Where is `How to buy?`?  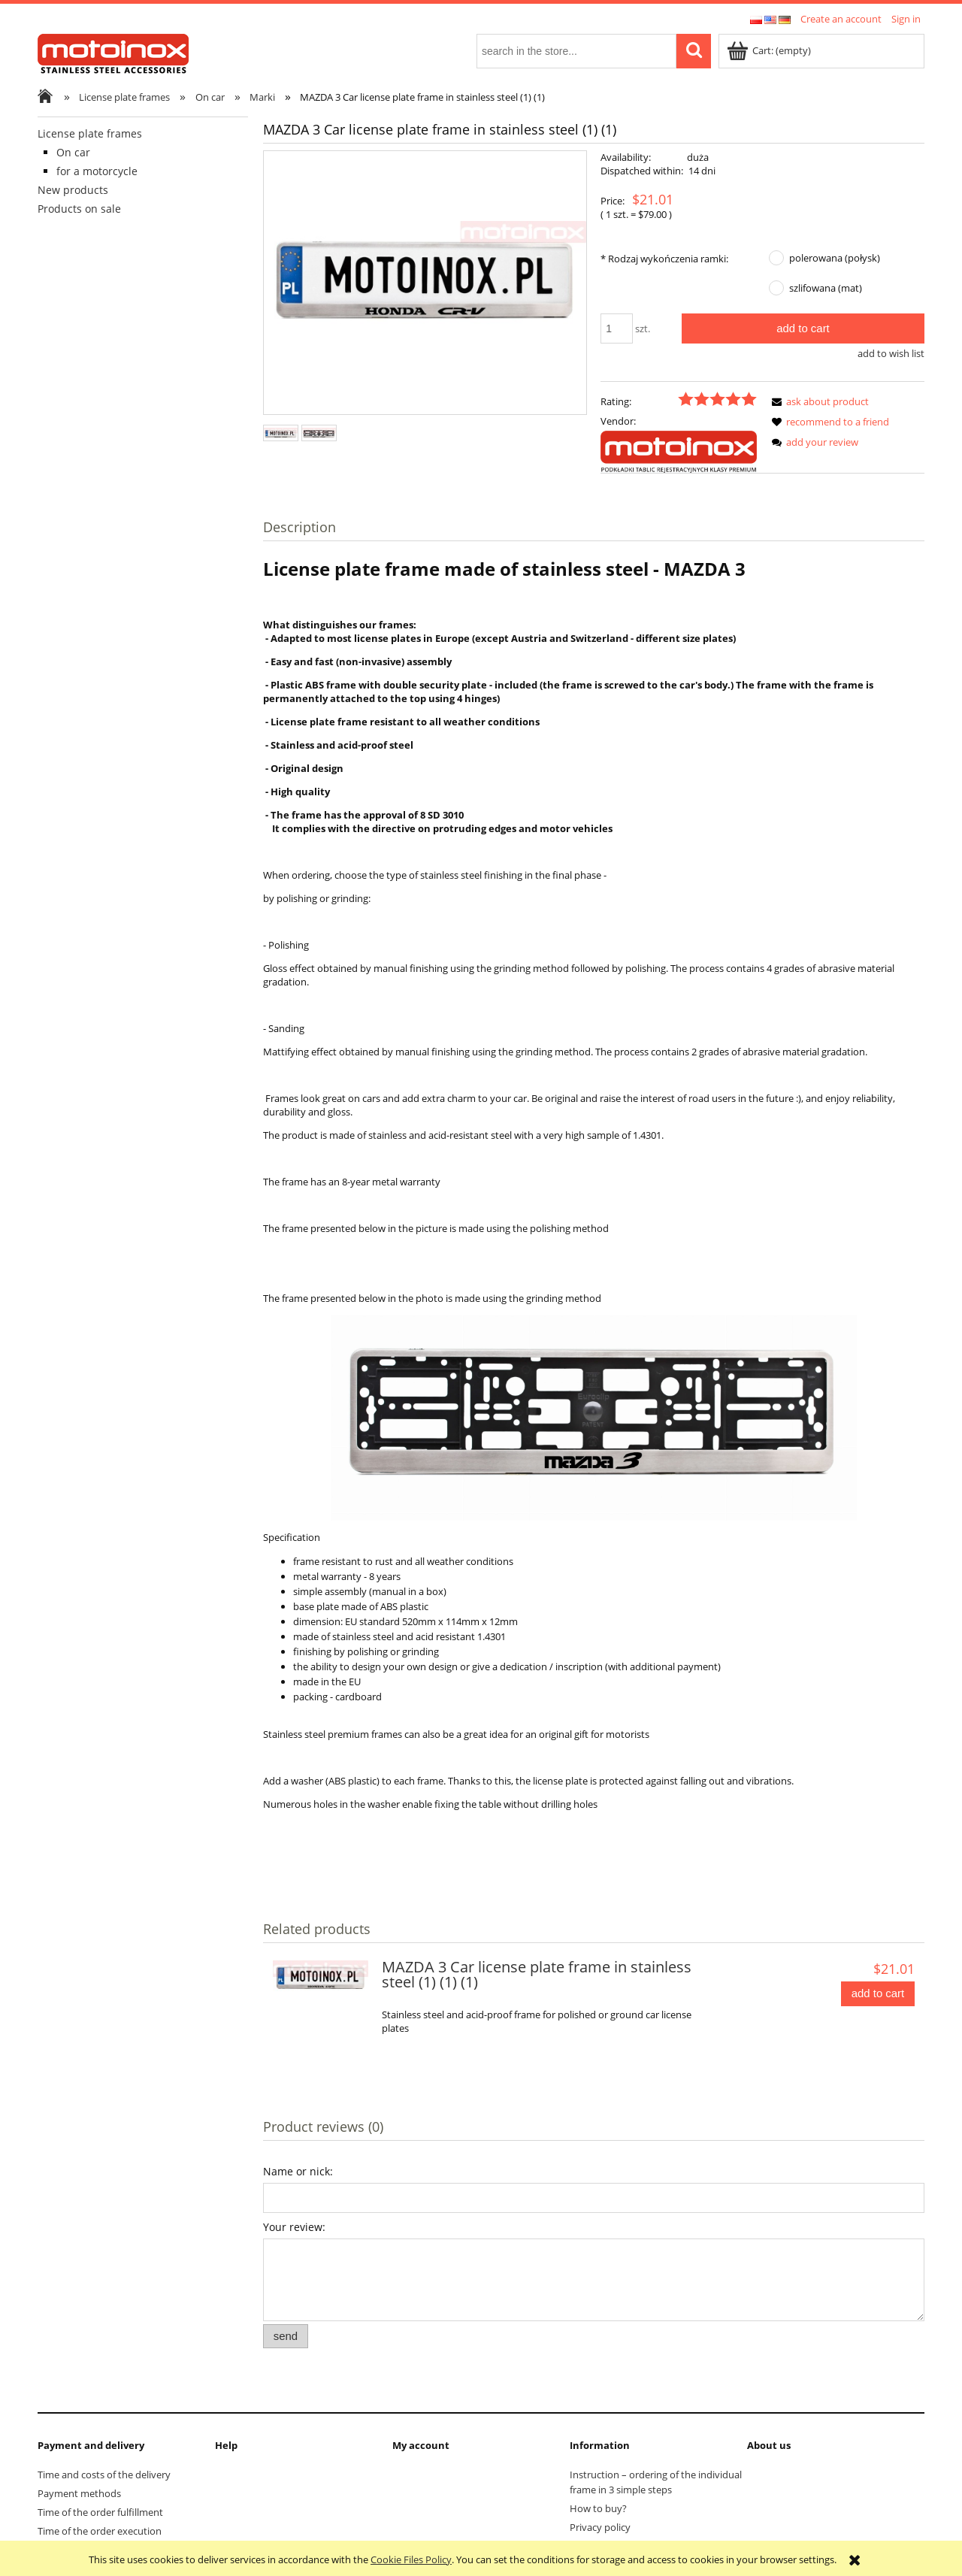
How to buy? is located at coordinates (598, 2508).